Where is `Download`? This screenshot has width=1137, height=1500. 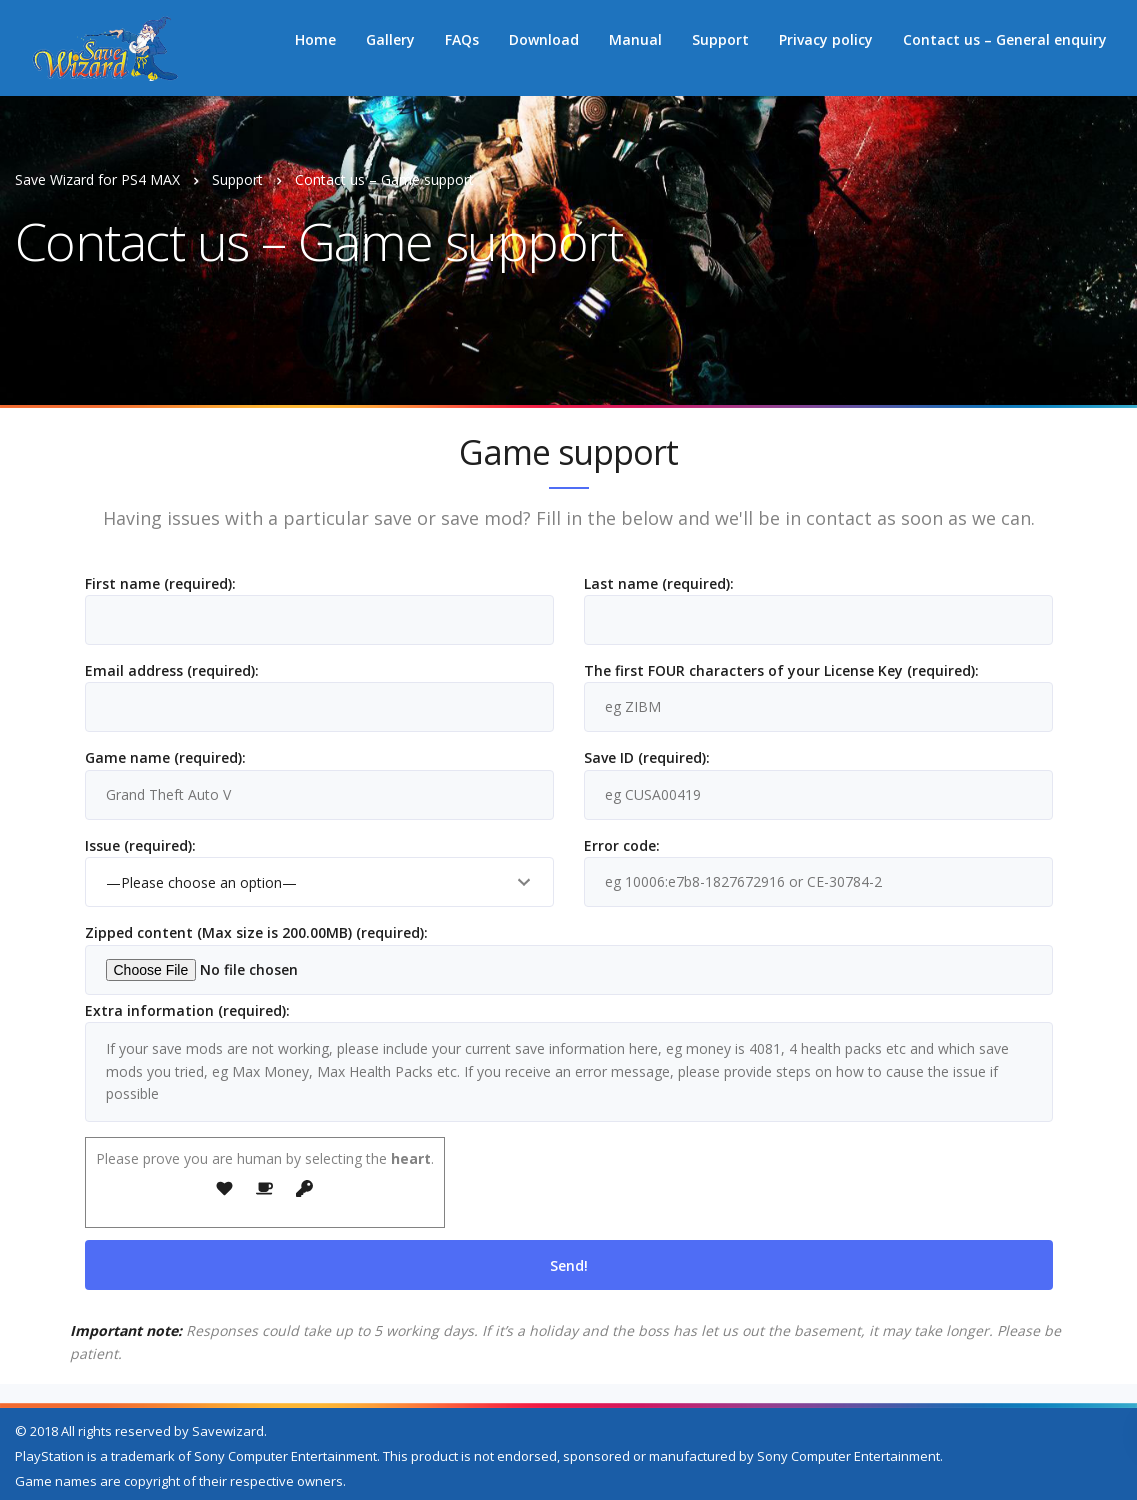
Download is located at coordinates (544, 39).